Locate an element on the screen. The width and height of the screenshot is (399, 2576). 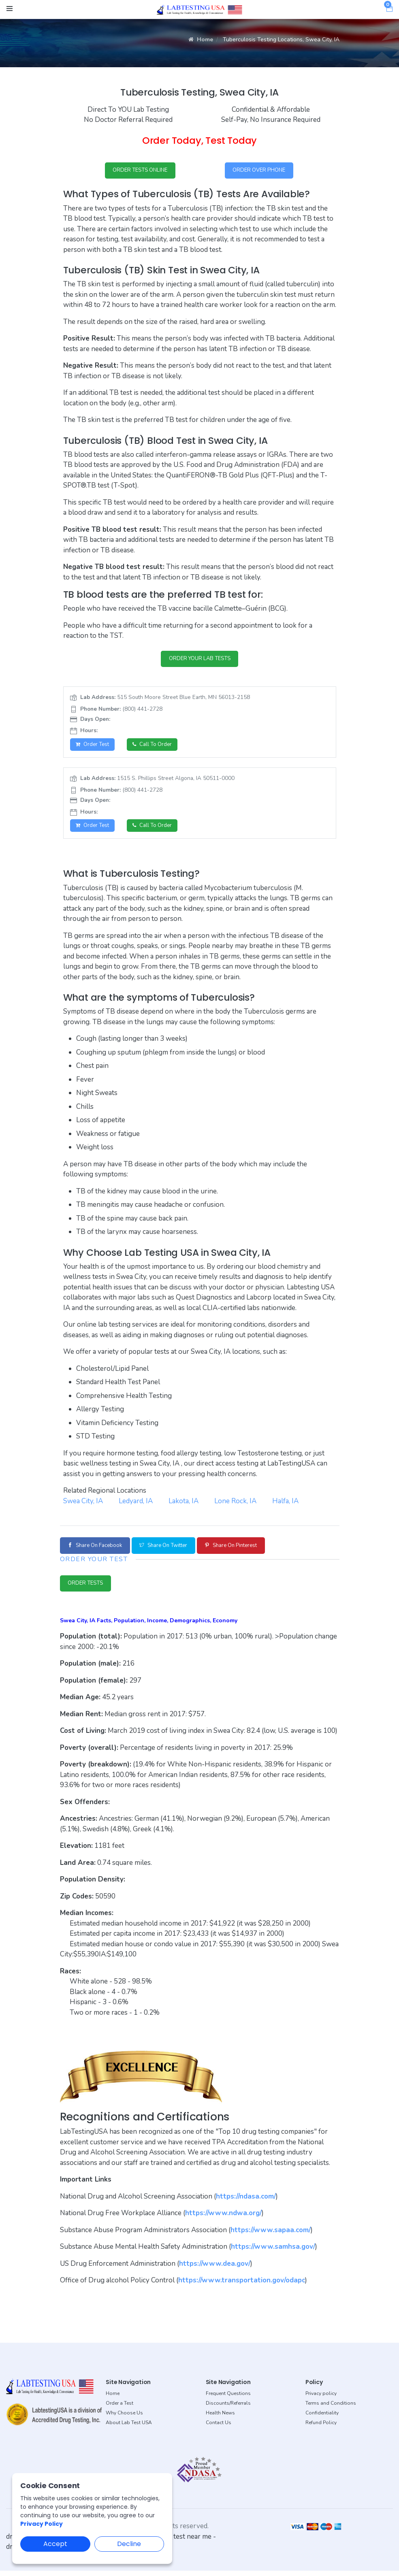
https://www.samhsa.gov/ [button] is located at coordinates (273, 2251).